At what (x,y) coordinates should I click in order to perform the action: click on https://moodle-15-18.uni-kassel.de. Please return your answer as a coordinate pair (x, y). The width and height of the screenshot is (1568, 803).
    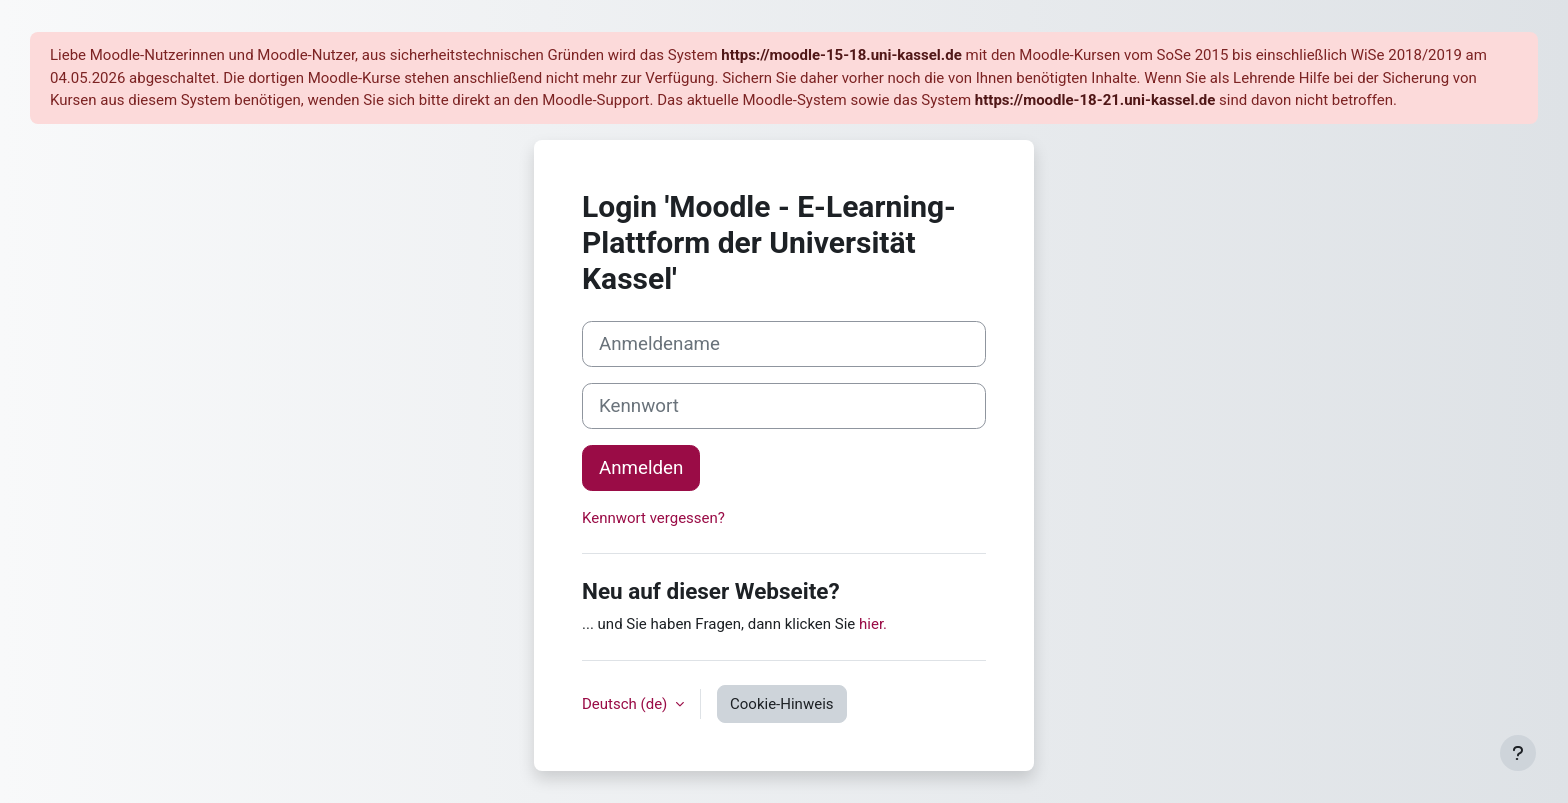
    Looking at the image, I should click on (841, 55).